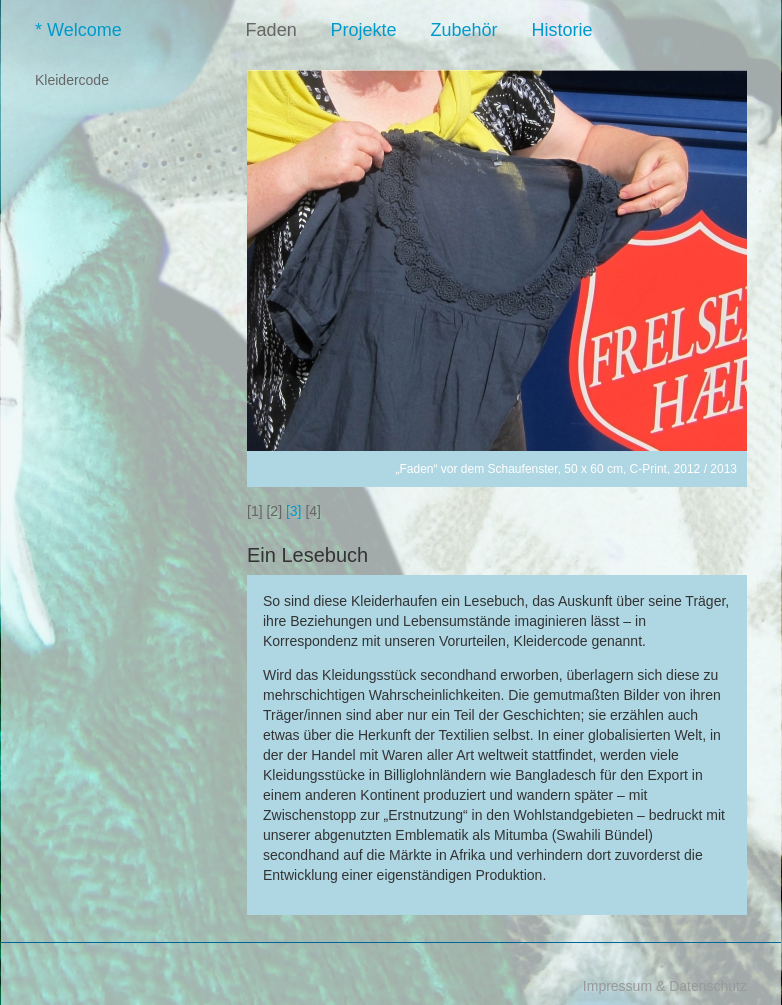 This screenshot has width=782, height=1005. I want to click on Historie, so click(576, 30).